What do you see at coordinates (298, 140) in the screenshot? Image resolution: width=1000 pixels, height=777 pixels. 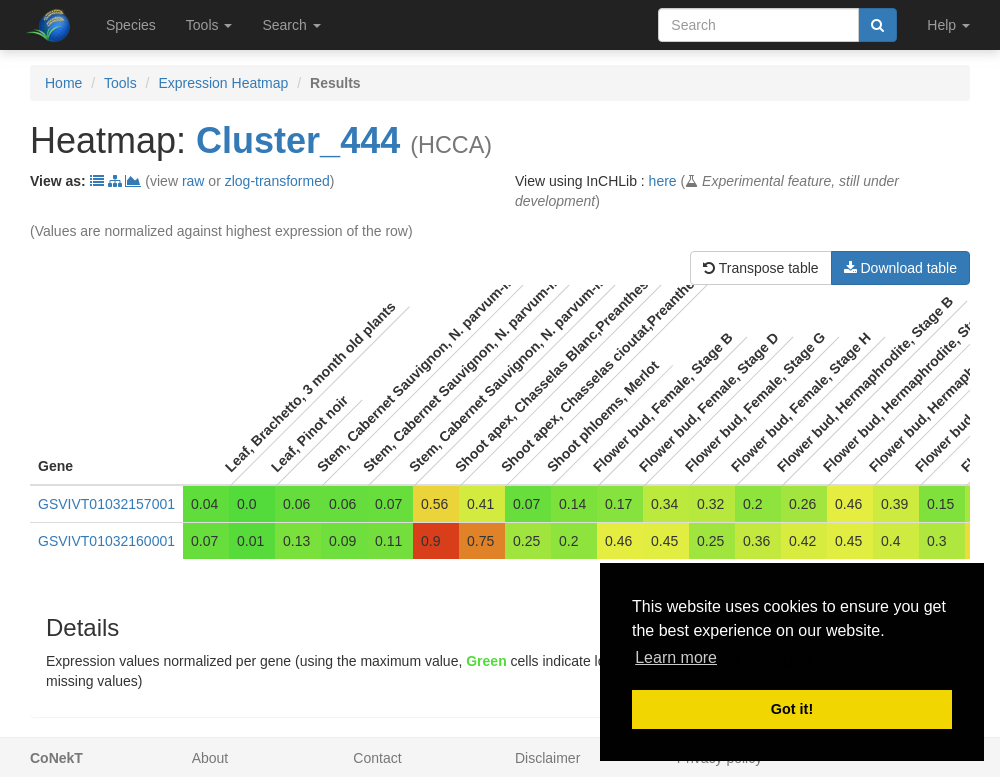 I see `Cluster_444` at bounding box center [298, 140].